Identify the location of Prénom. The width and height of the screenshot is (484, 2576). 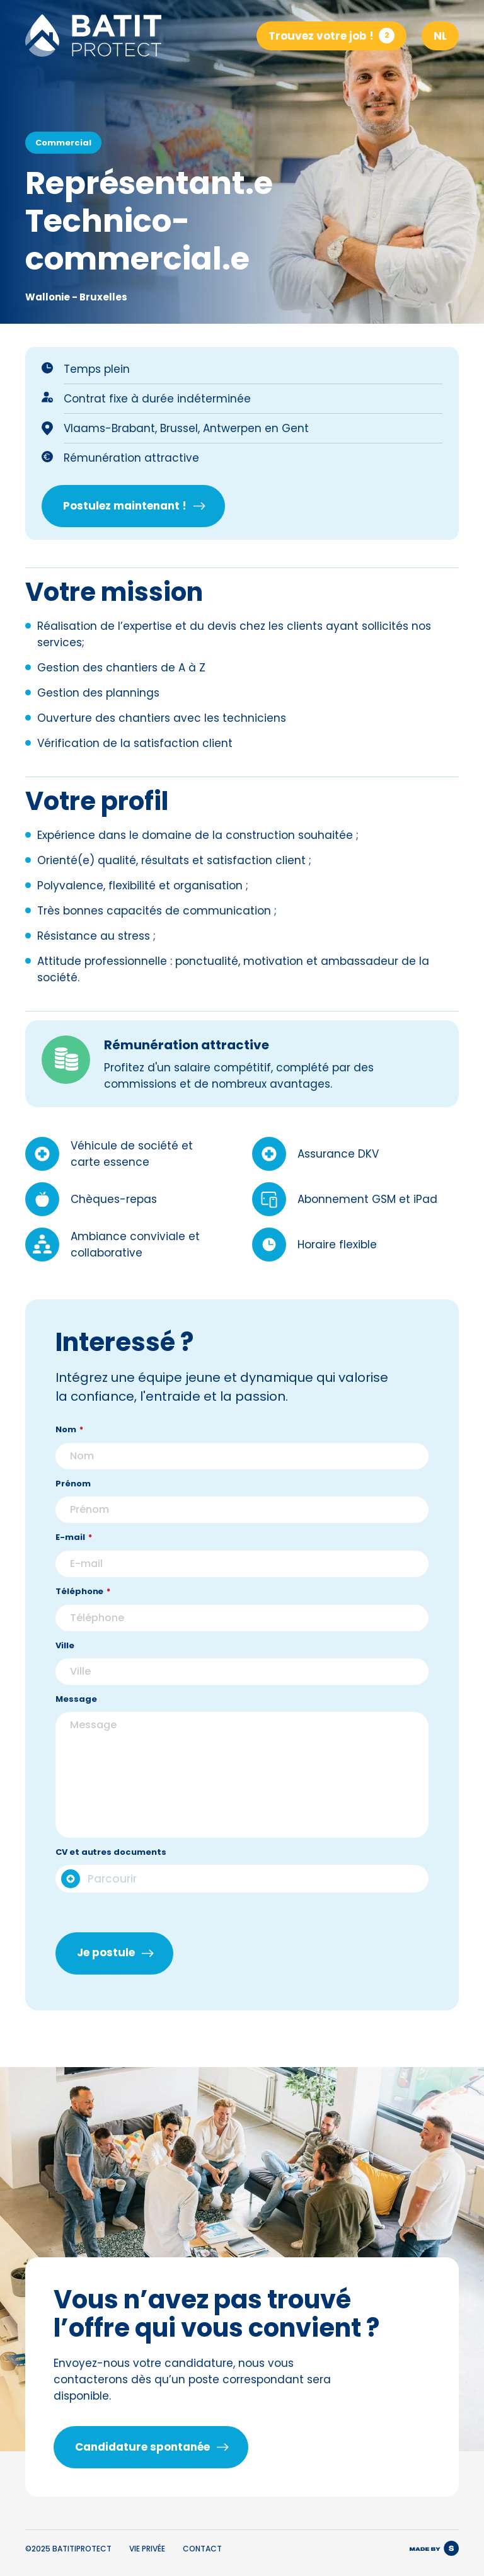
(73, 1510).